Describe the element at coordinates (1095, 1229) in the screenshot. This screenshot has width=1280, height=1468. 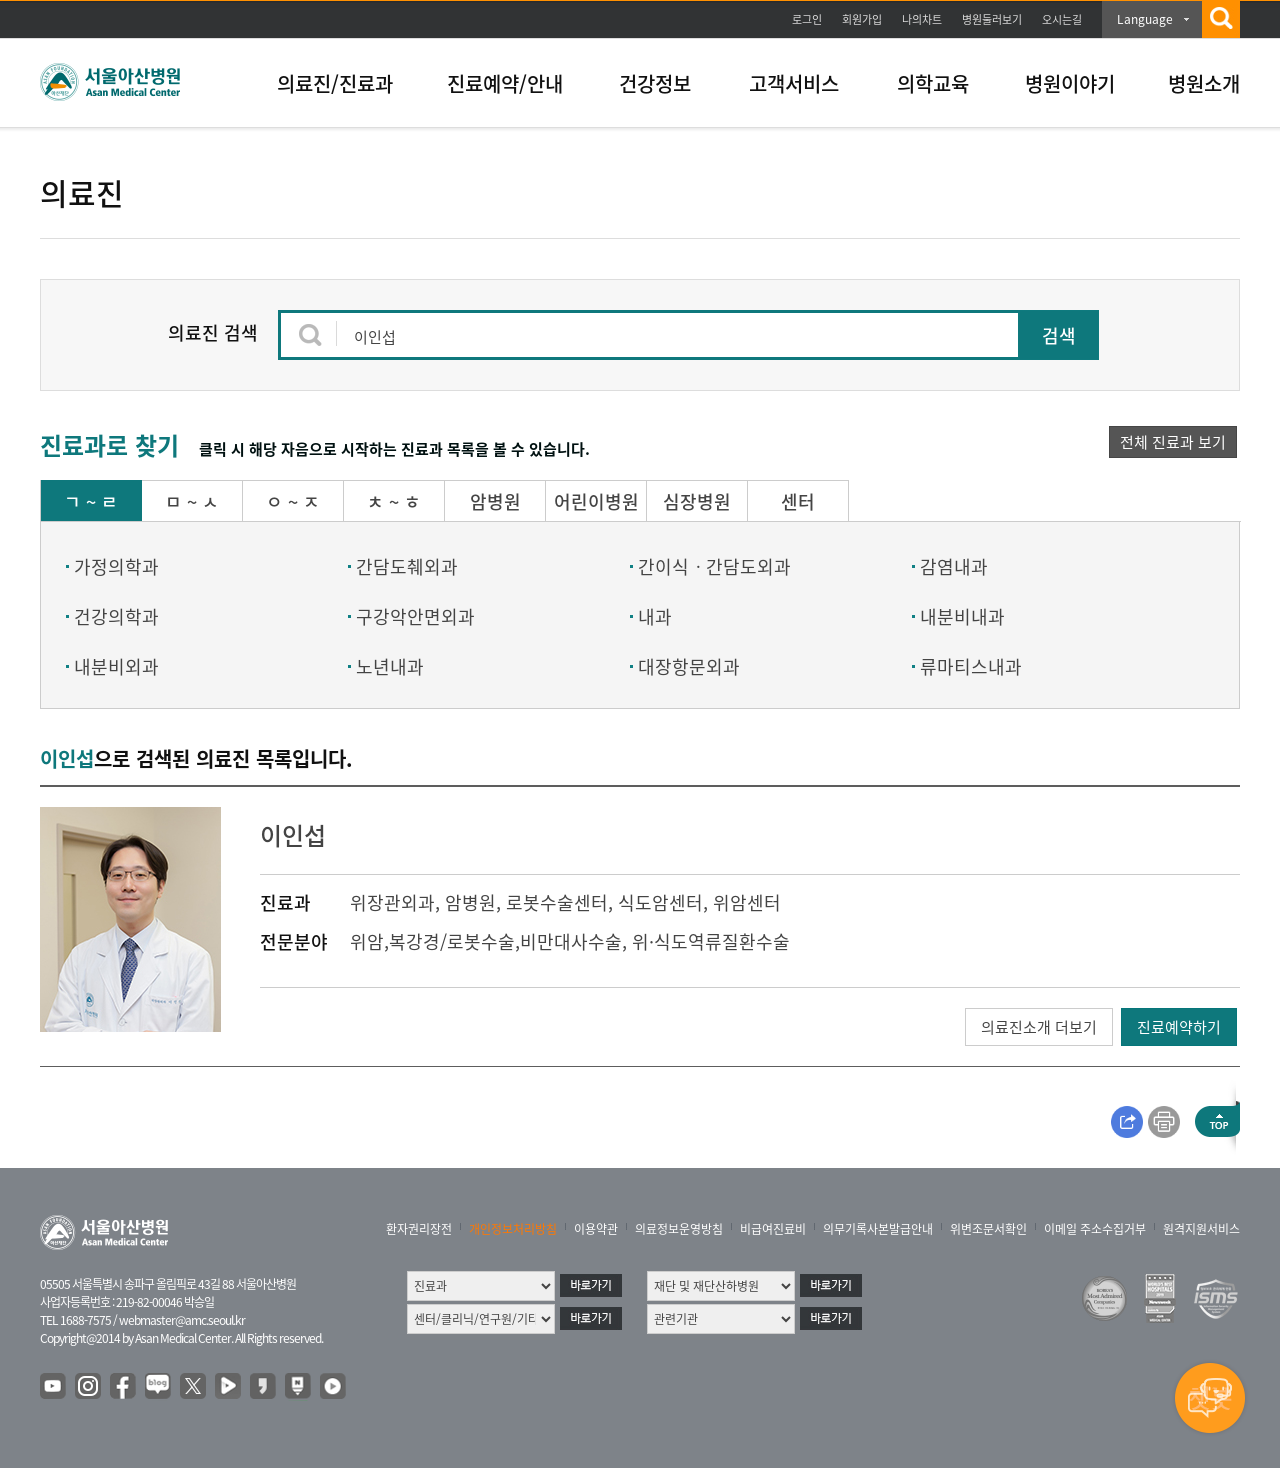
I see `이메일 주소수집거부` at that location.